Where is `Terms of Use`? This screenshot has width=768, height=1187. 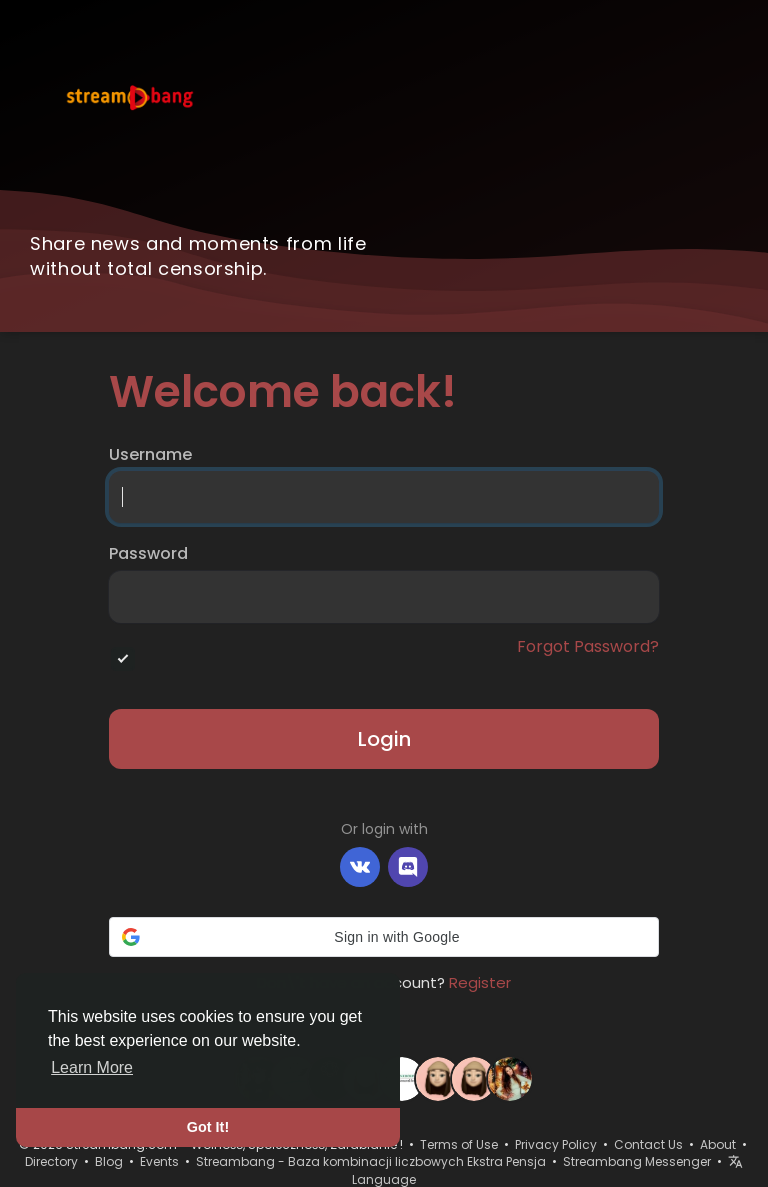
Terms of Use is located at coordinates (459, 1144).